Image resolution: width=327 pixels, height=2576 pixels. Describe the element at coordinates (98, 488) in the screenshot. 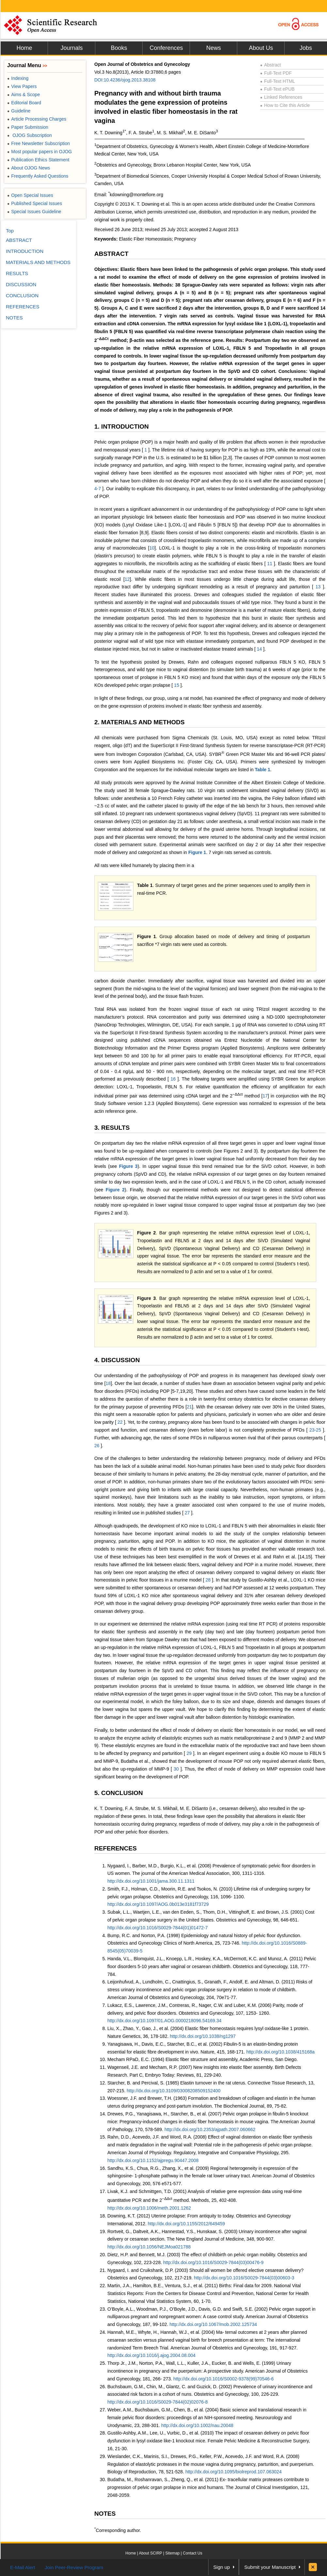

I see `4-7` at that location.